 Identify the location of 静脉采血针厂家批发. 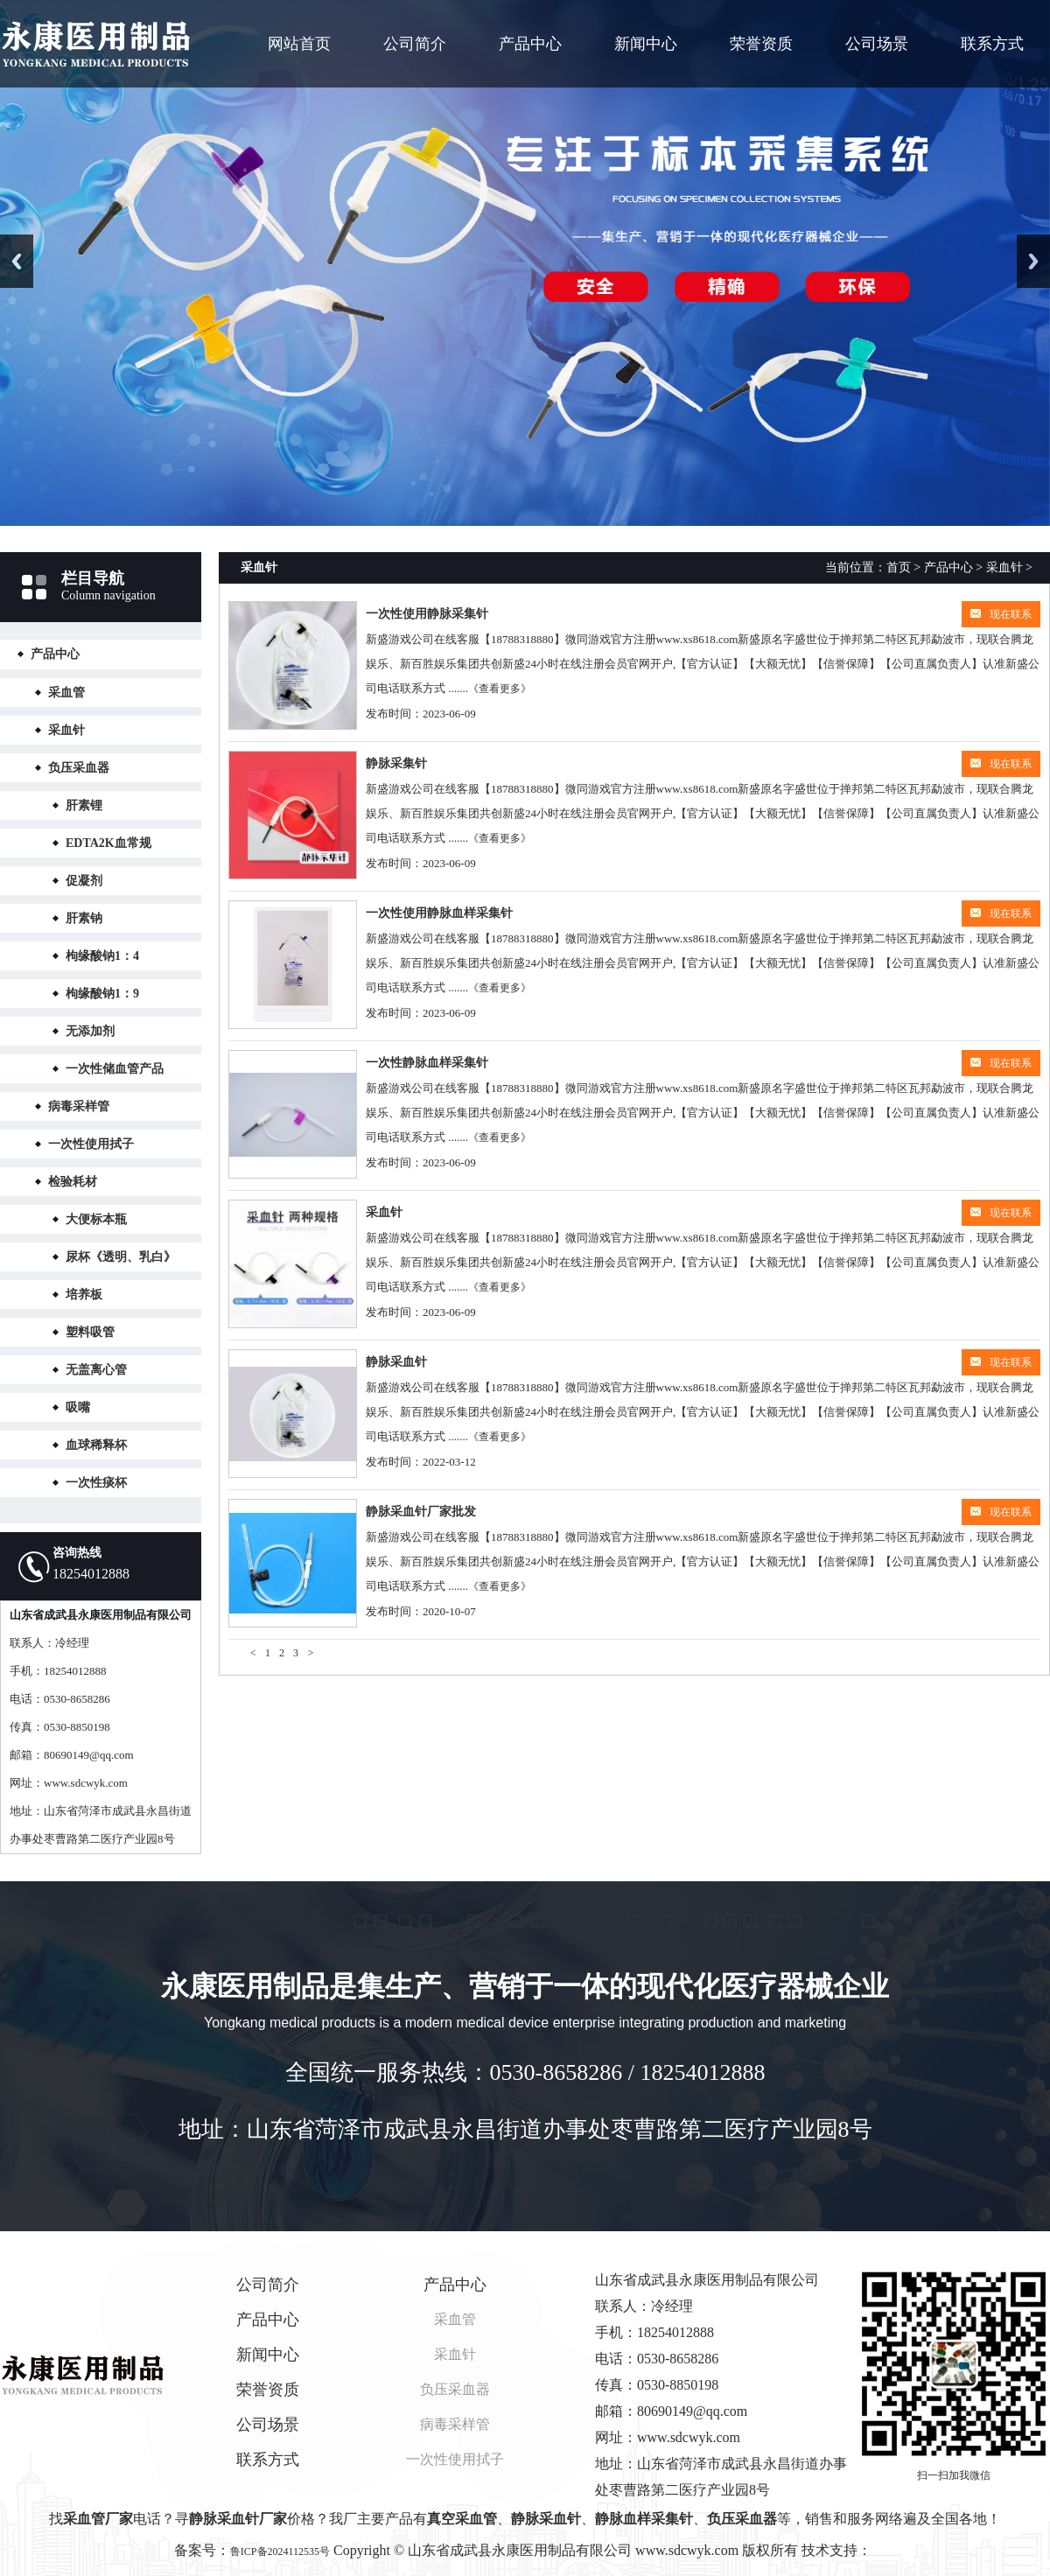
(421, 1511).